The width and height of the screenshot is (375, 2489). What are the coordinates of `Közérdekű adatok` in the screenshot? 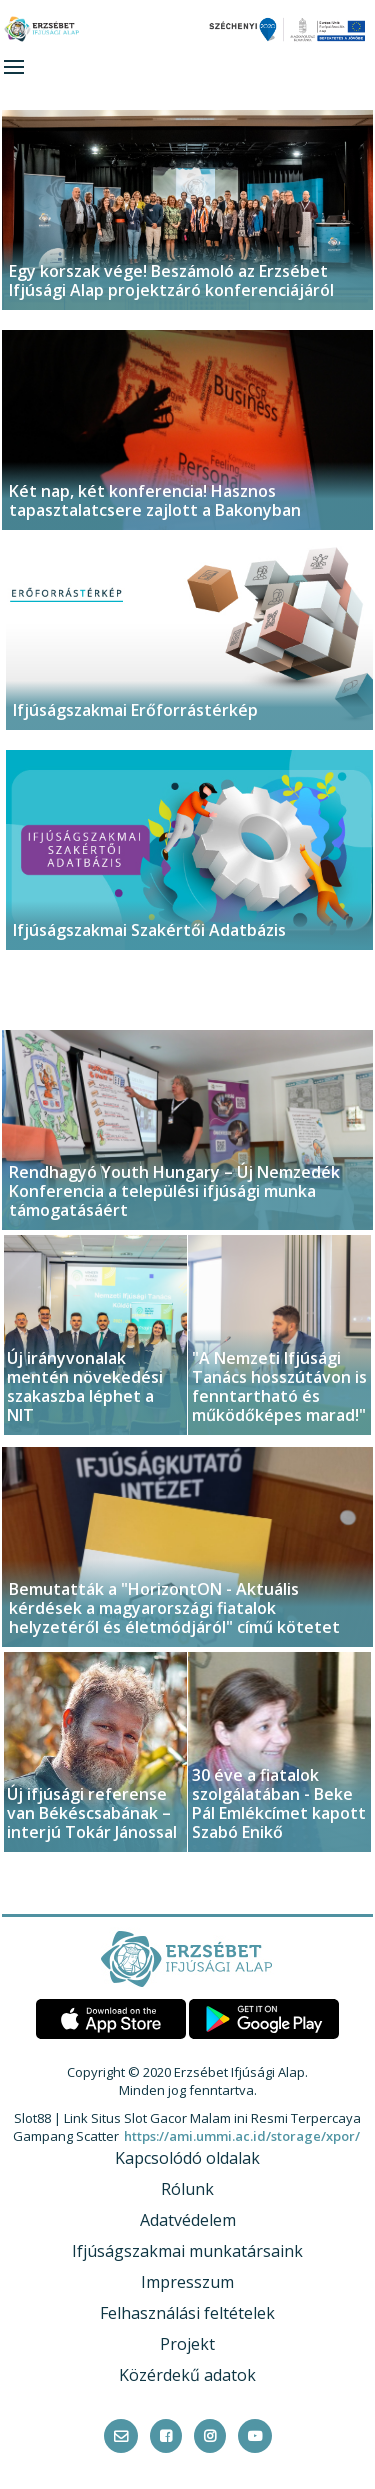 It's located at (187, 2375).